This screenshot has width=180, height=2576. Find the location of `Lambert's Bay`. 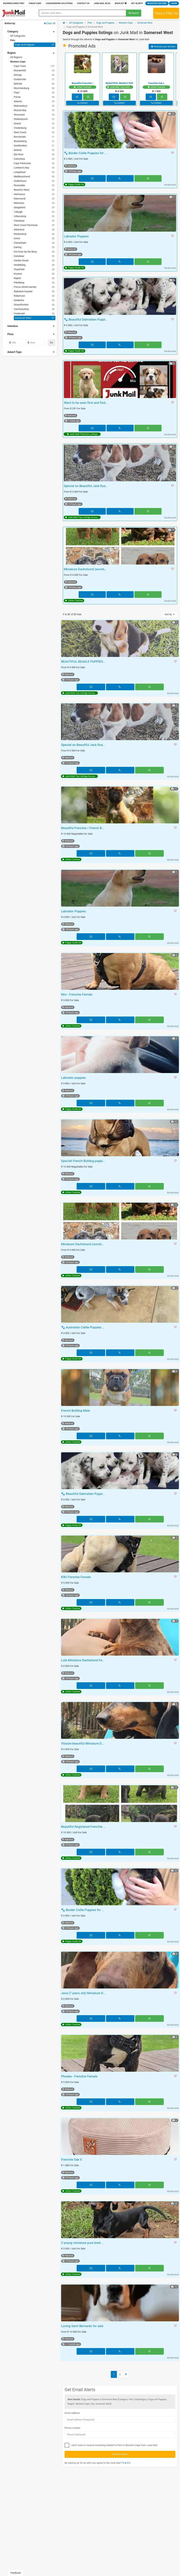

Lambert's Bay is located at coordinates (34, 168).